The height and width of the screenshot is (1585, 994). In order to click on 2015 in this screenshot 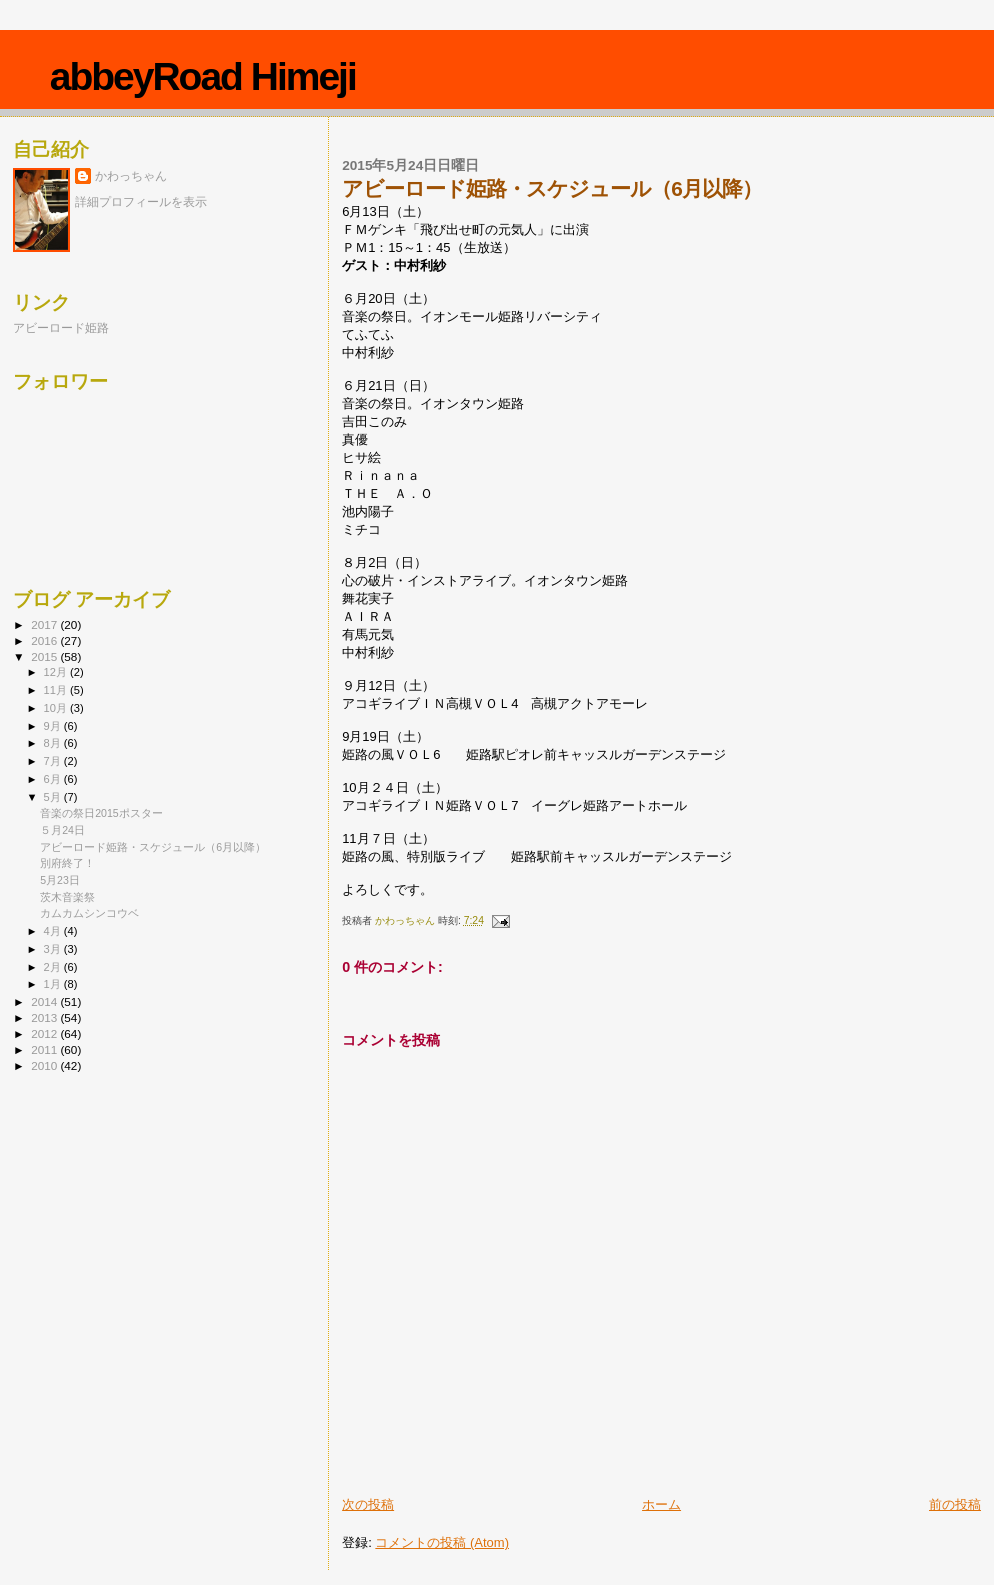, I will do `click(45, 656)`.